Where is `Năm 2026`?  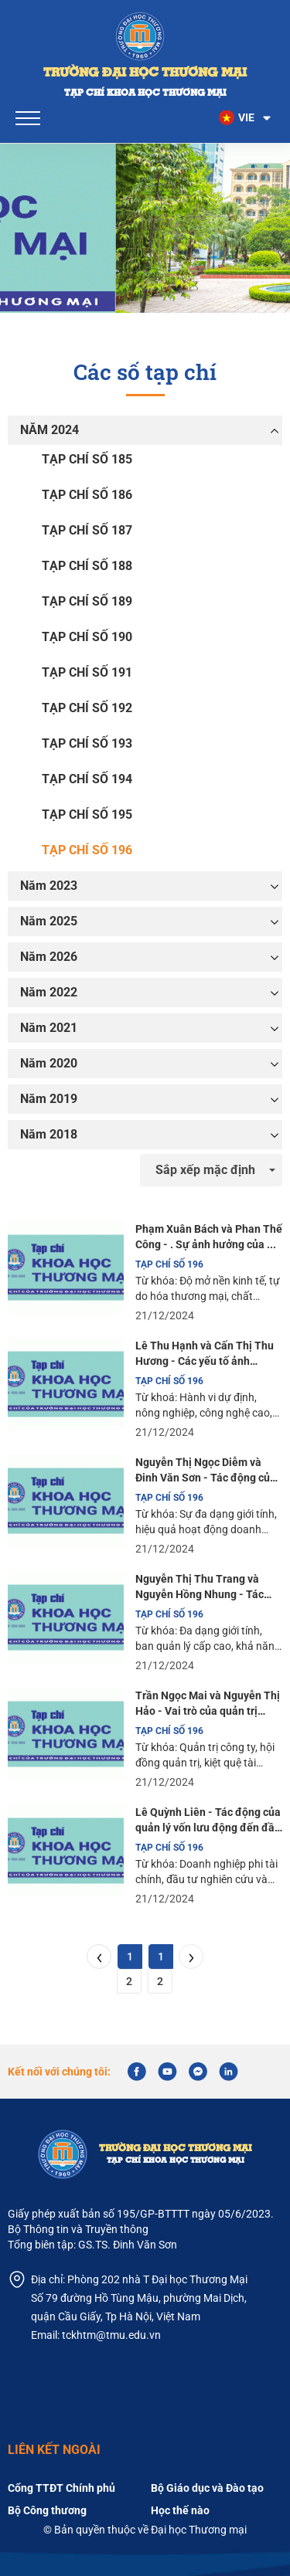
Năm 2026 is located at coordinates (48, 956).